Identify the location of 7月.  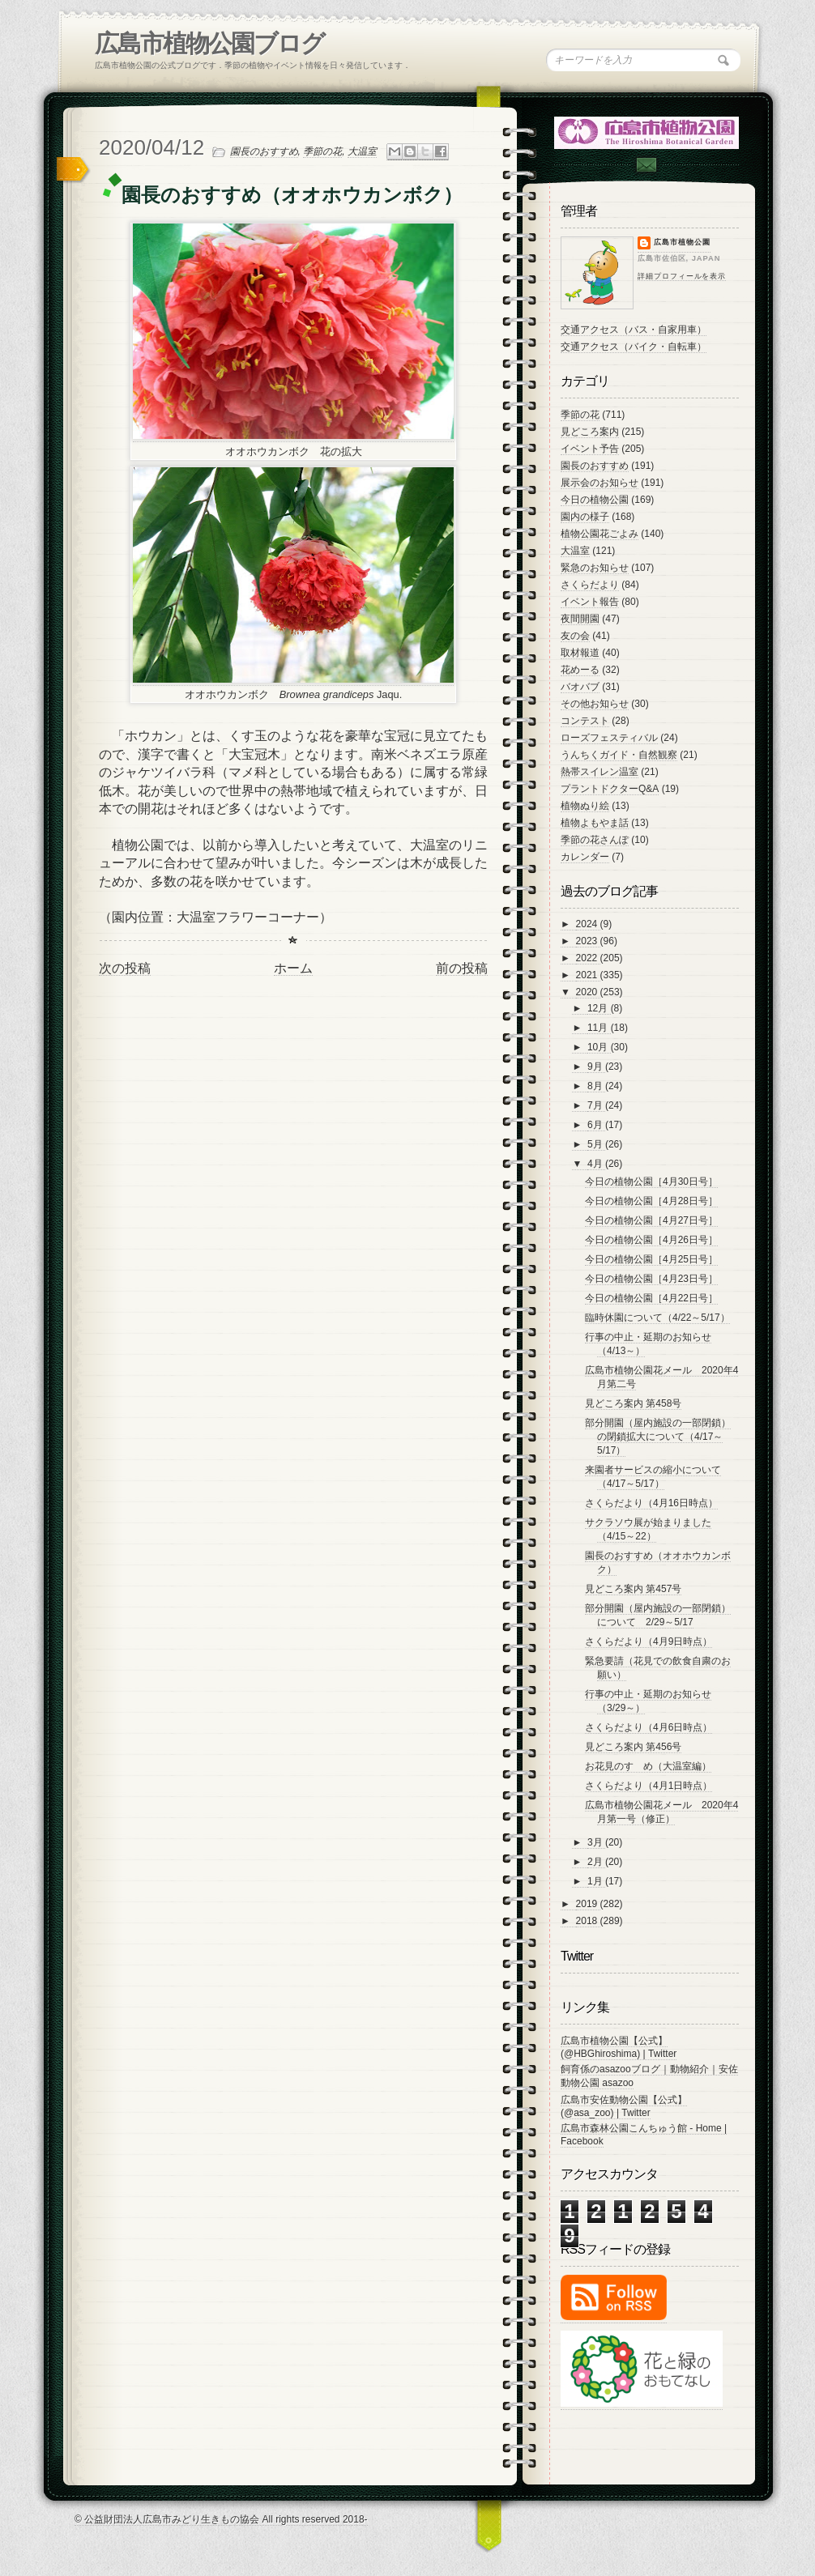
(596, 1105).